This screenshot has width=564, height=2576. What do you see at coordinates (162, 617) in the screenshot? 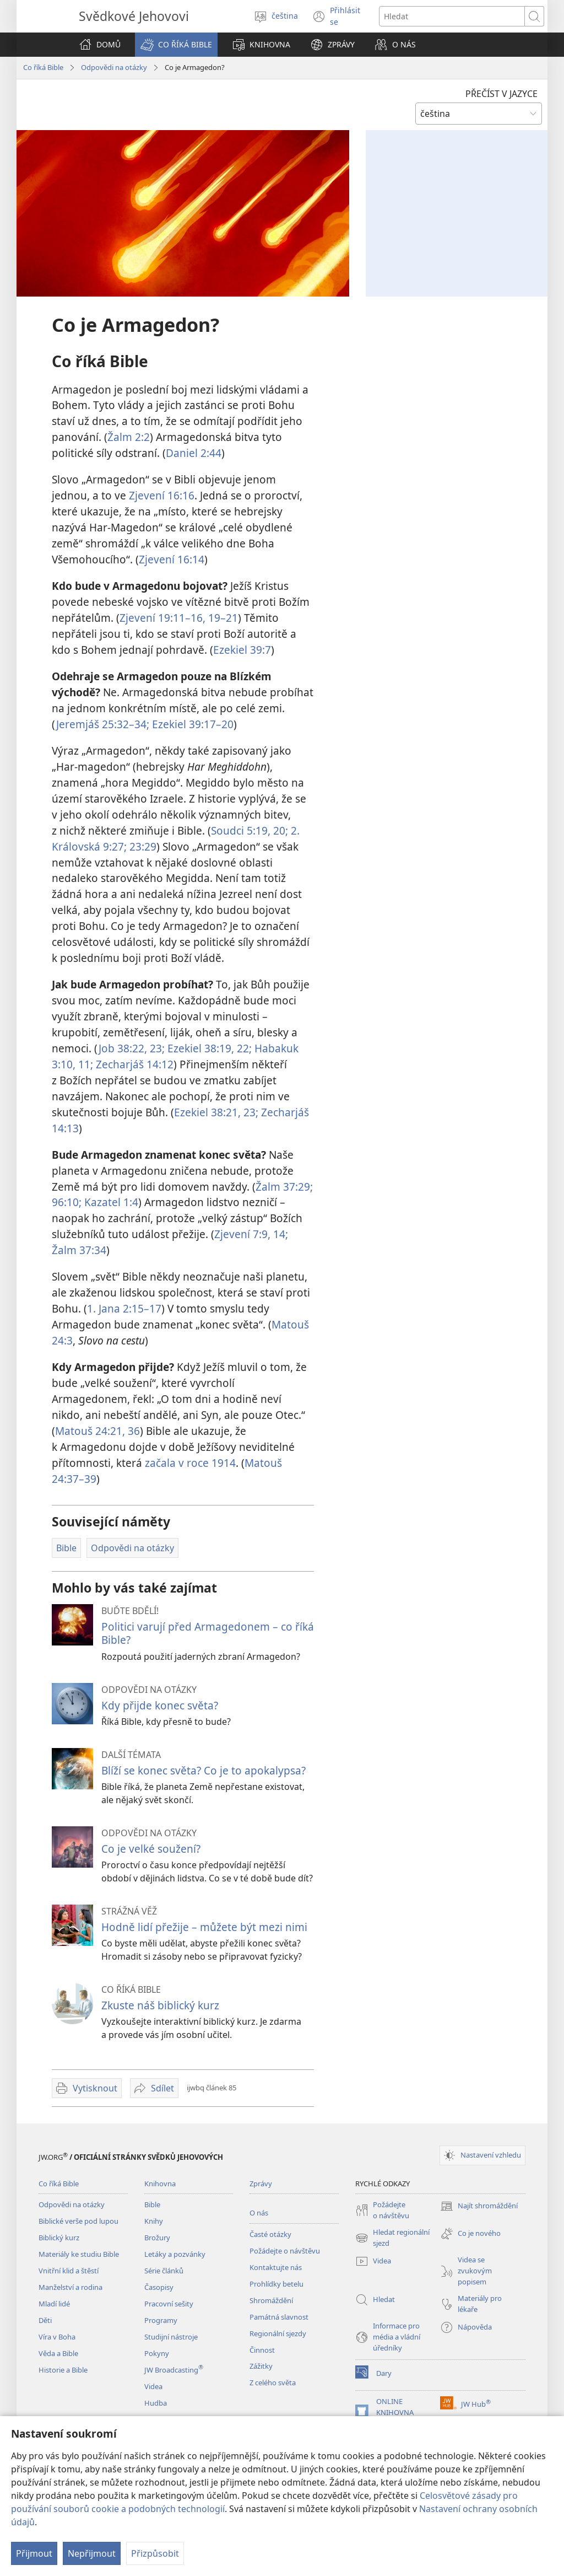
I see `Zjevení 19:11–16,` at bounding box center [162, 617].